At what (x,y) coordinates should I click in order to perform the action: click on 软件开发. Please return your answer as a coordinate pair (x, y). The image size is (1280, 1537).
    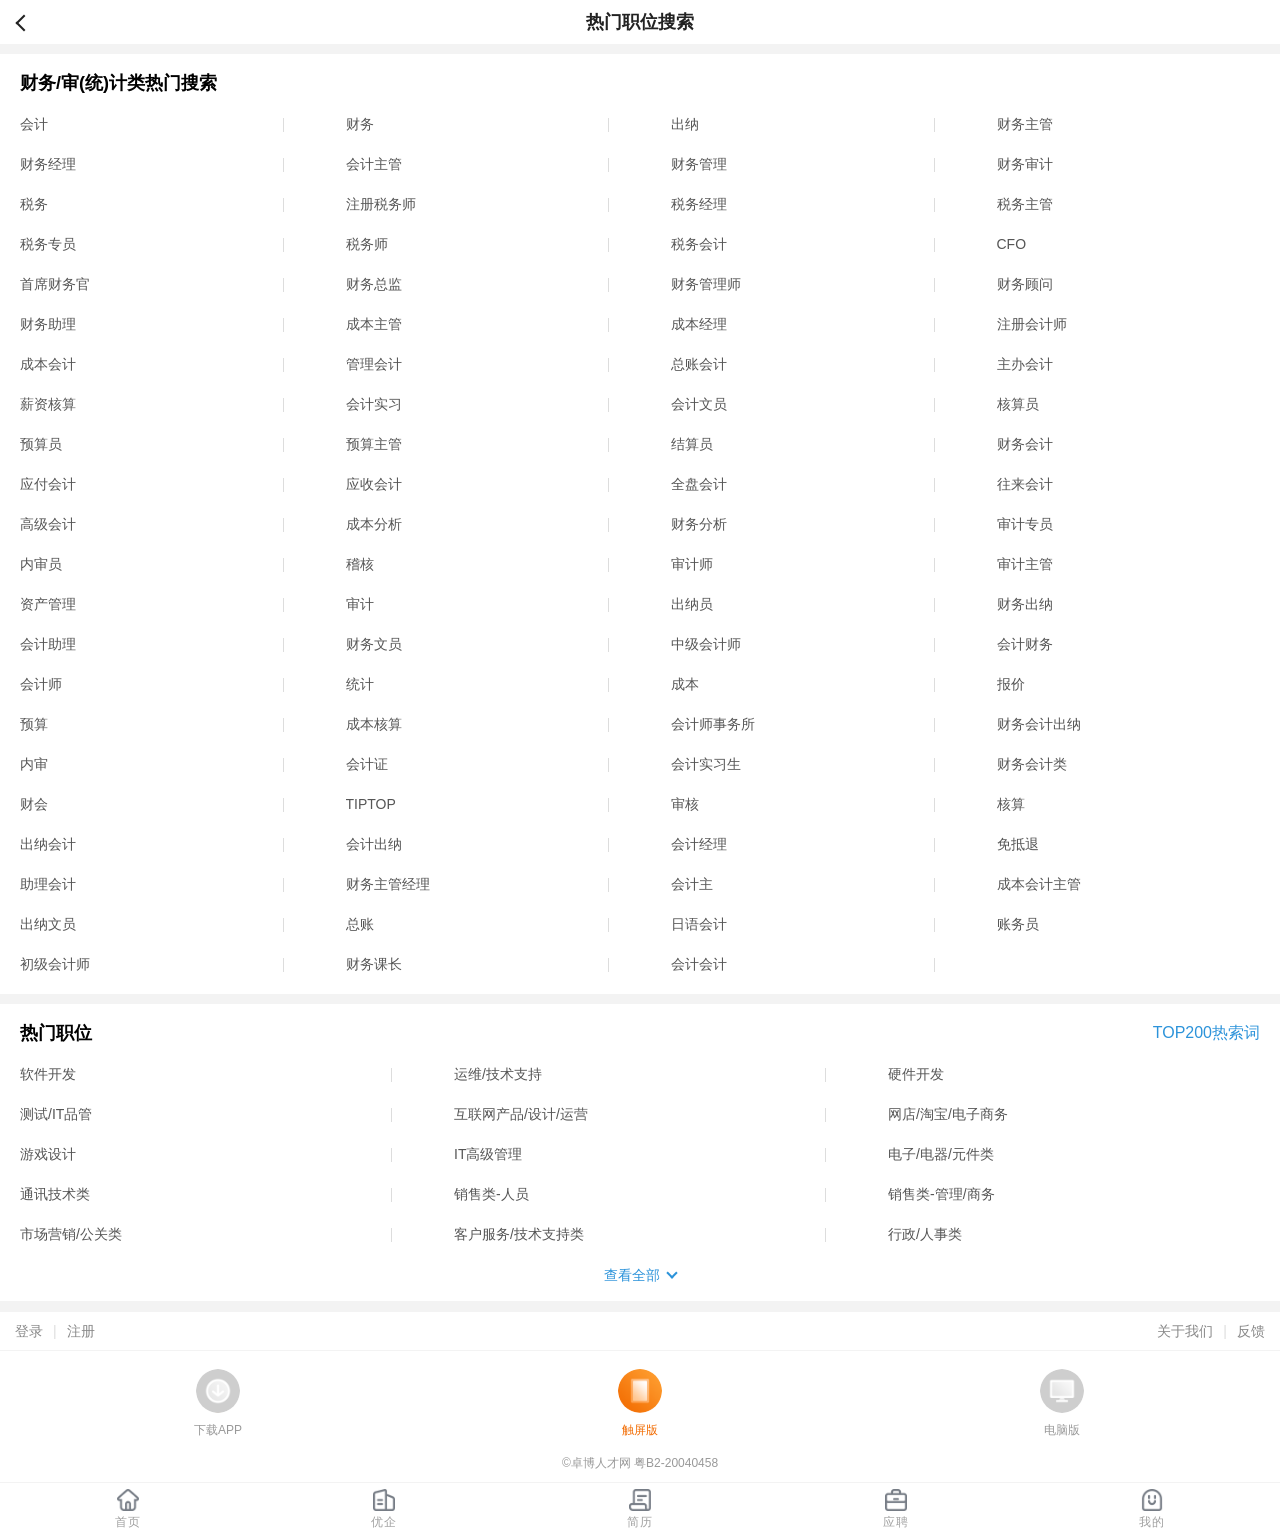
    Looking at the image, I should click on (48, 1074).